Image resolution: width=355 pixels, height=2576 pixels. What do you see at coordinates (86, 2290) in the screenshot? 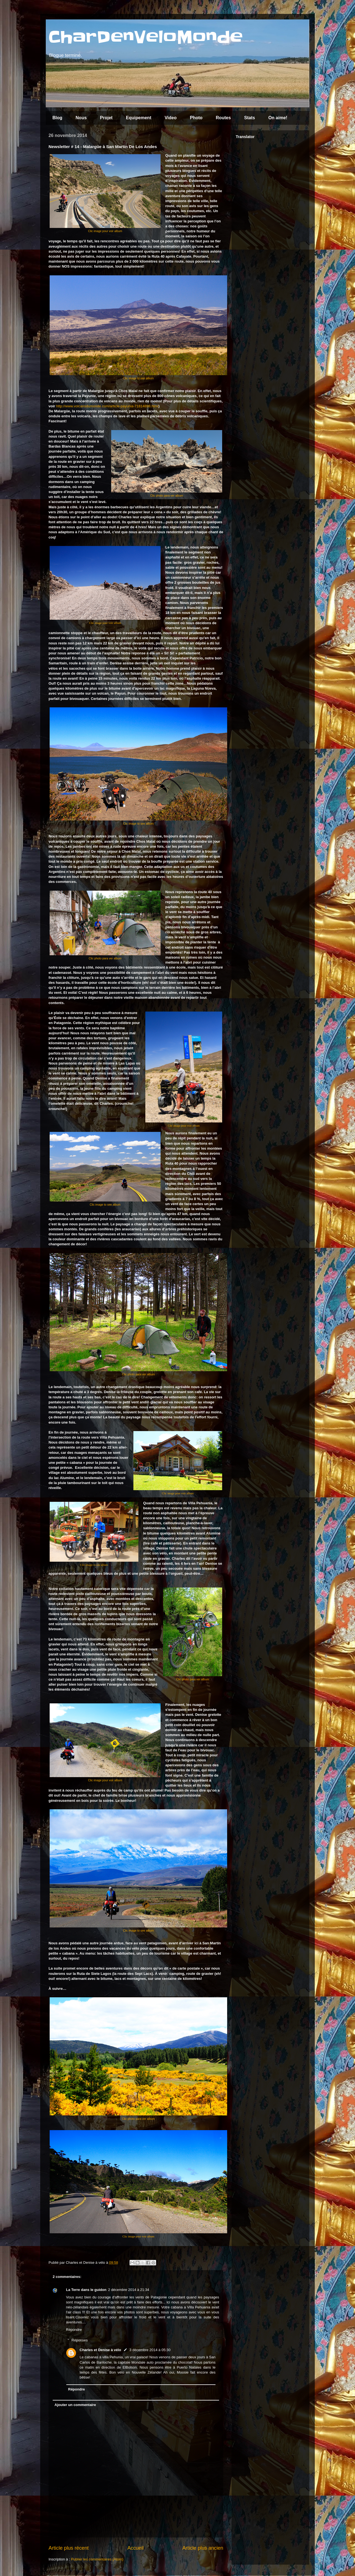
I see `La Terre dans le guidon` at bounding box center [86, 2290].